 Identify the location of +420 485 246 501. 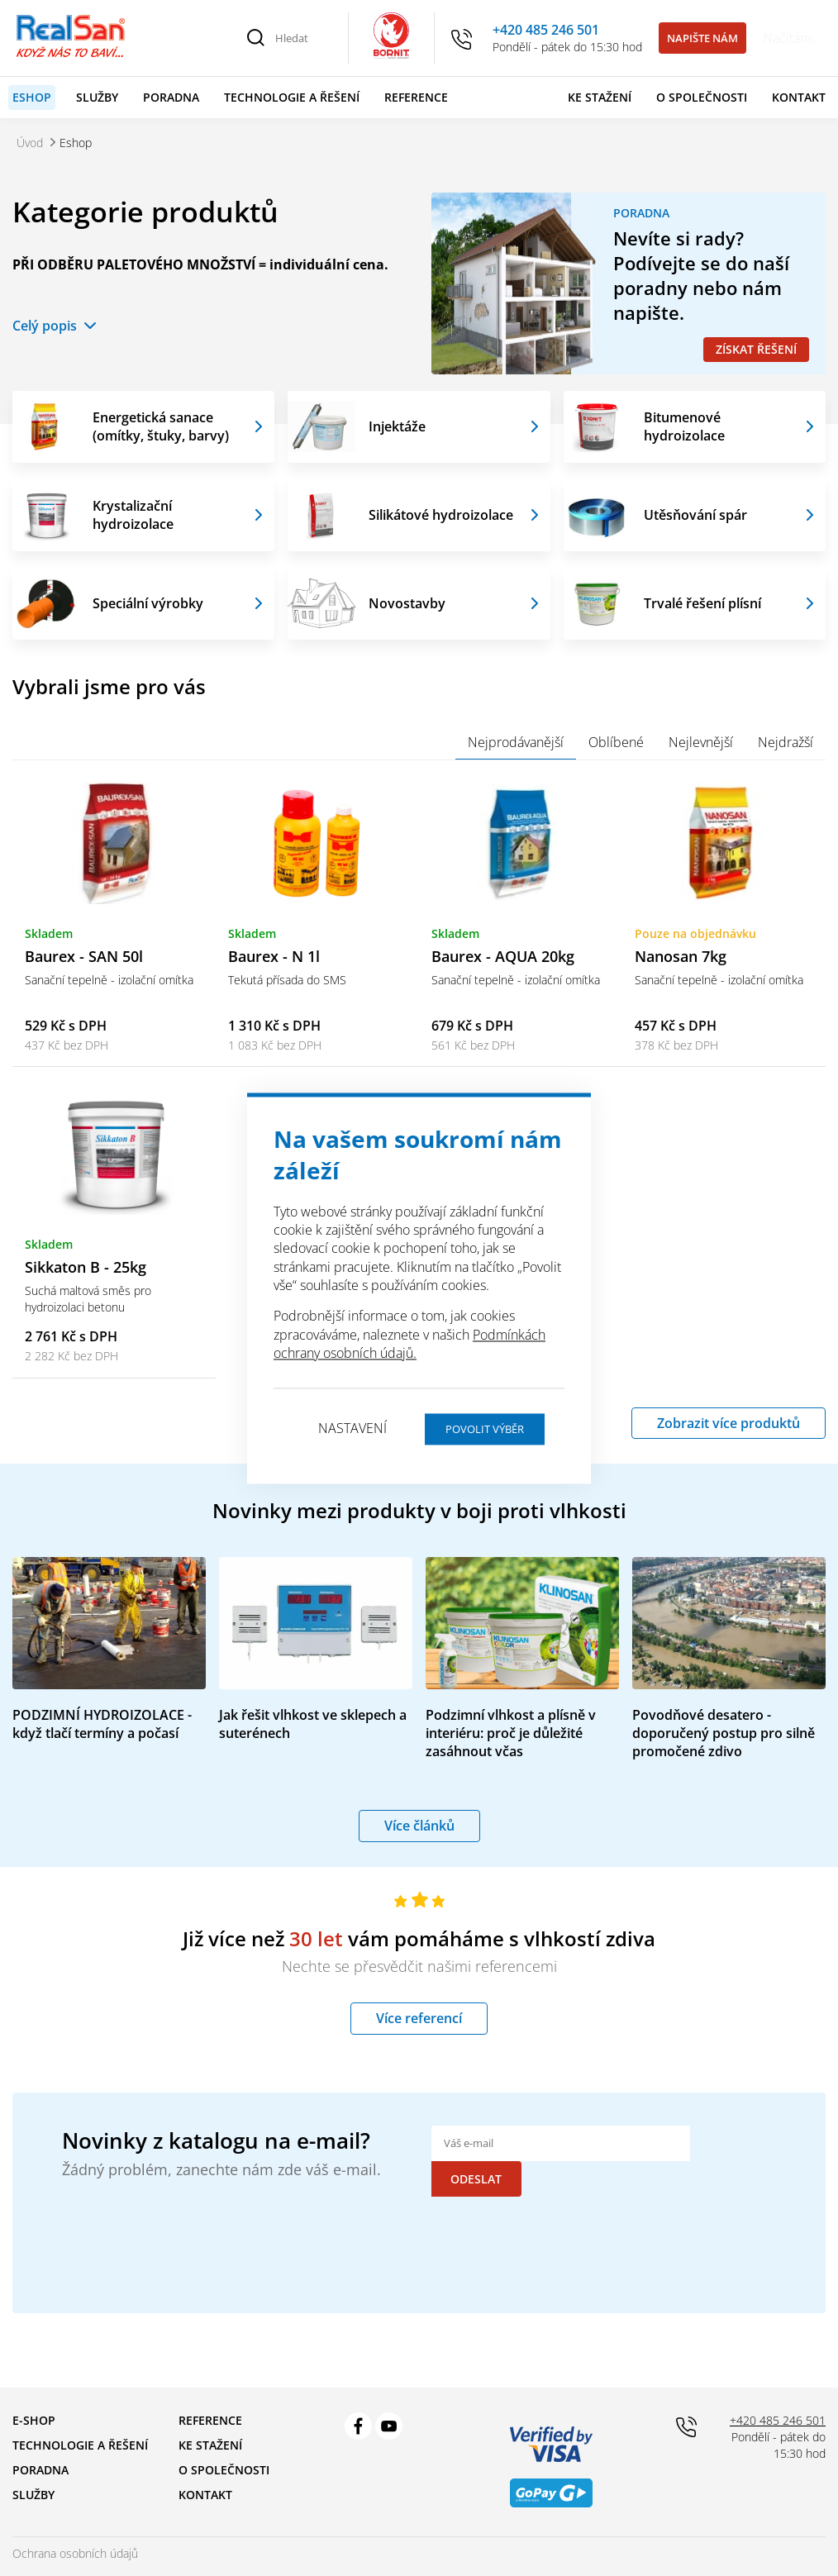
(546, 30).